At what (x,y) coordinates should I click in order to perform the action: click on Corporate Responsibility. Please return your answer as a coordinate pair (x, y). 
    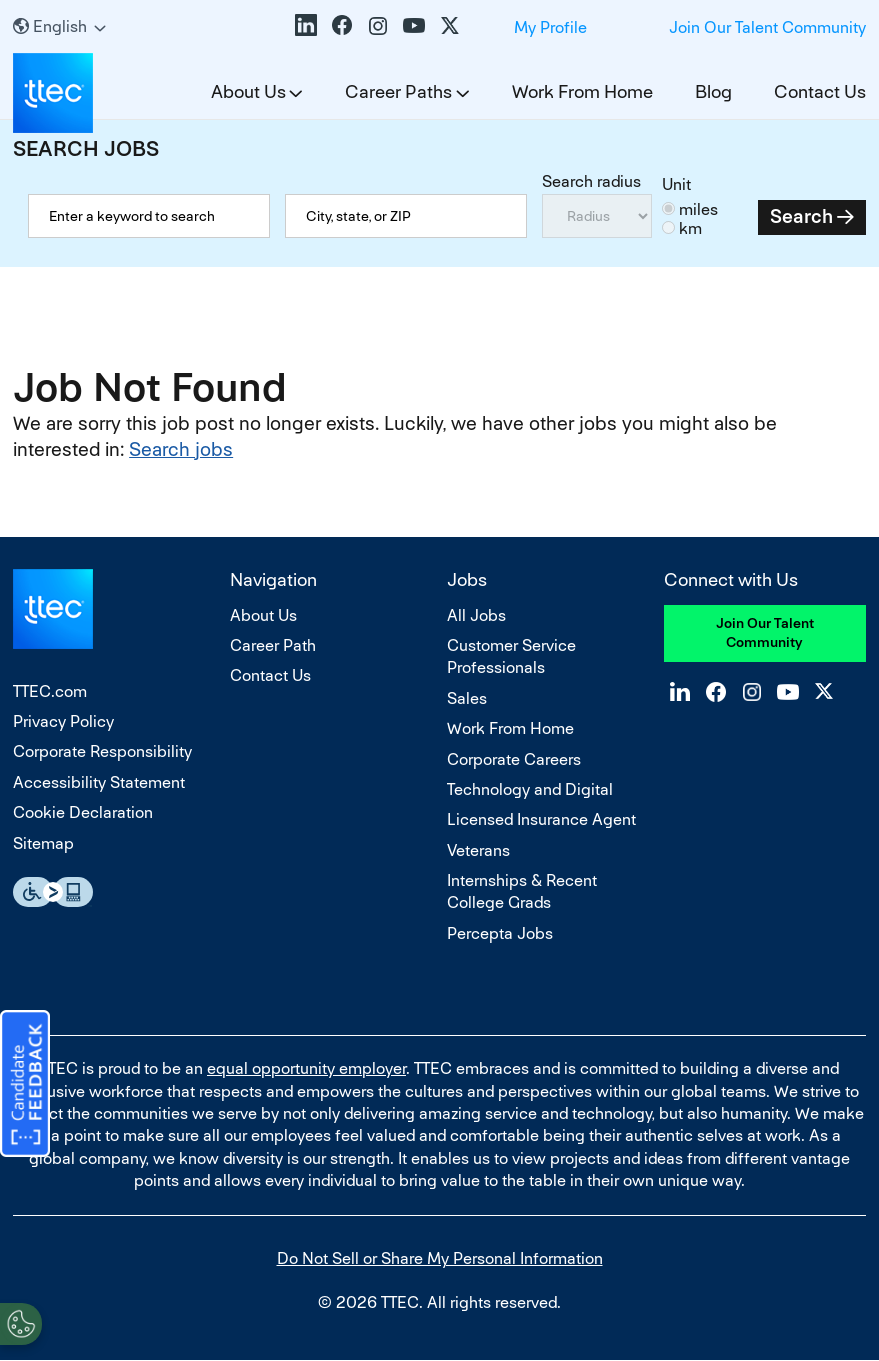
    Looking at the image, I should click on (102, 751).